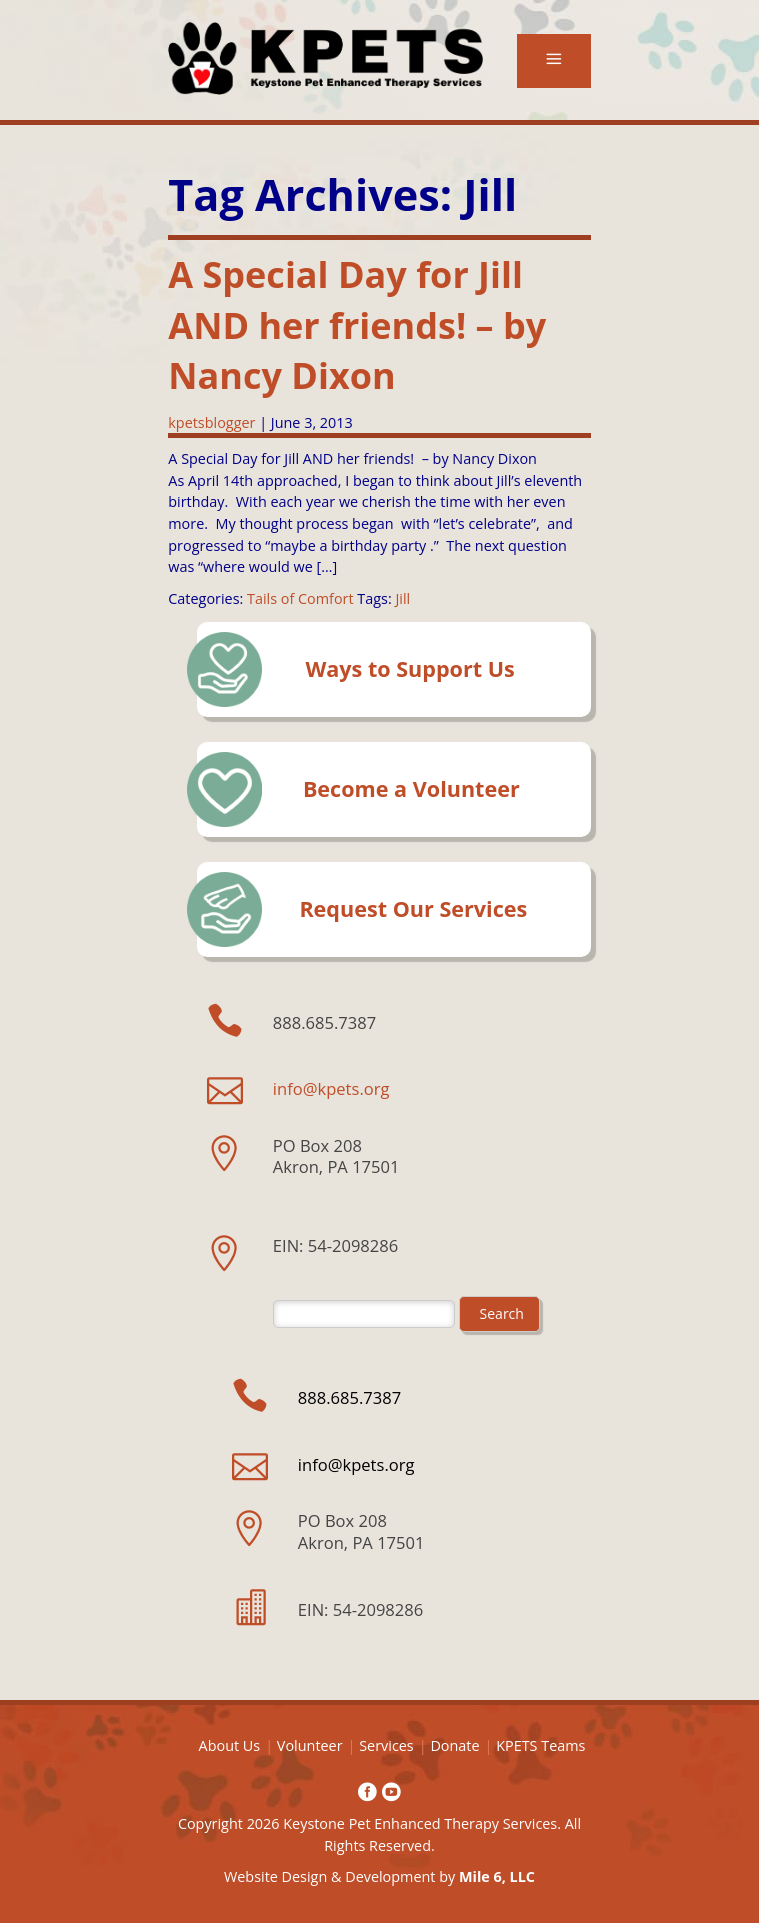  Describe the element at coordinates (386, 1745) in the screenshot. I see `Services` at that location.